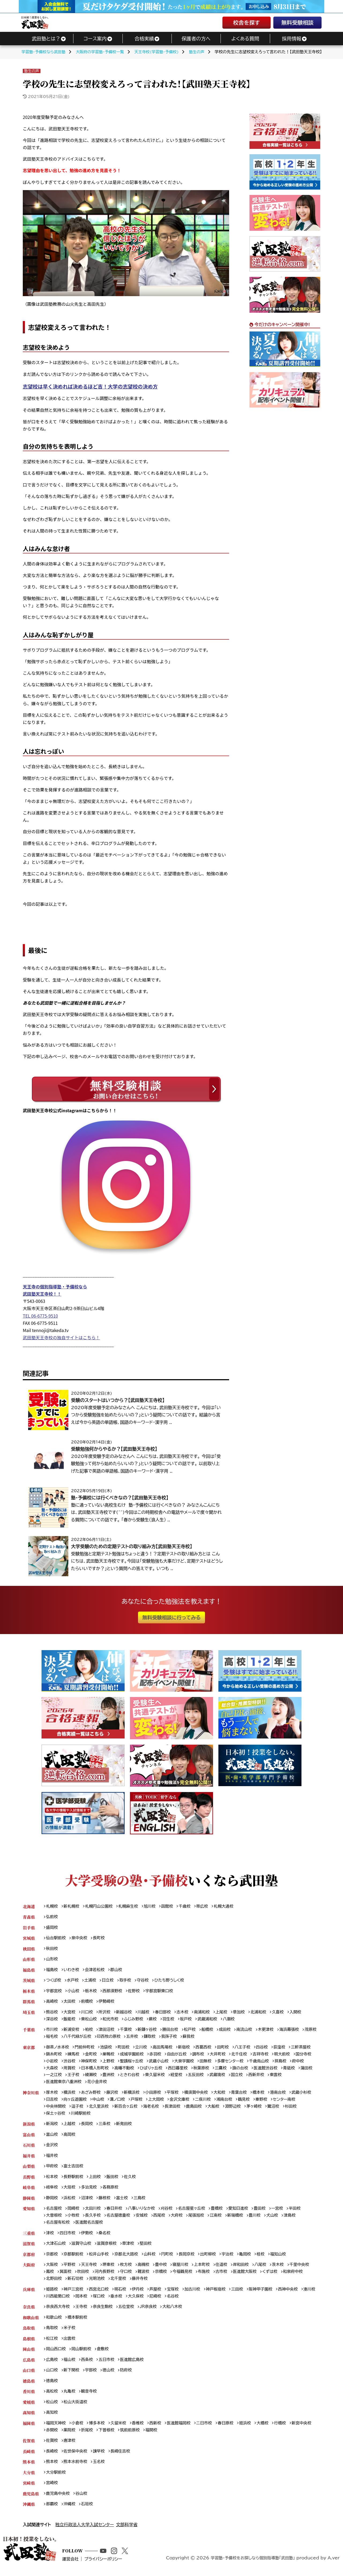 Image resolution: width=343 pixels, height=2576 pixels. What do you see at coordinates (54, 2220) in the screenshot?
I see `大曽根校` at bounding box center [54, 2220].